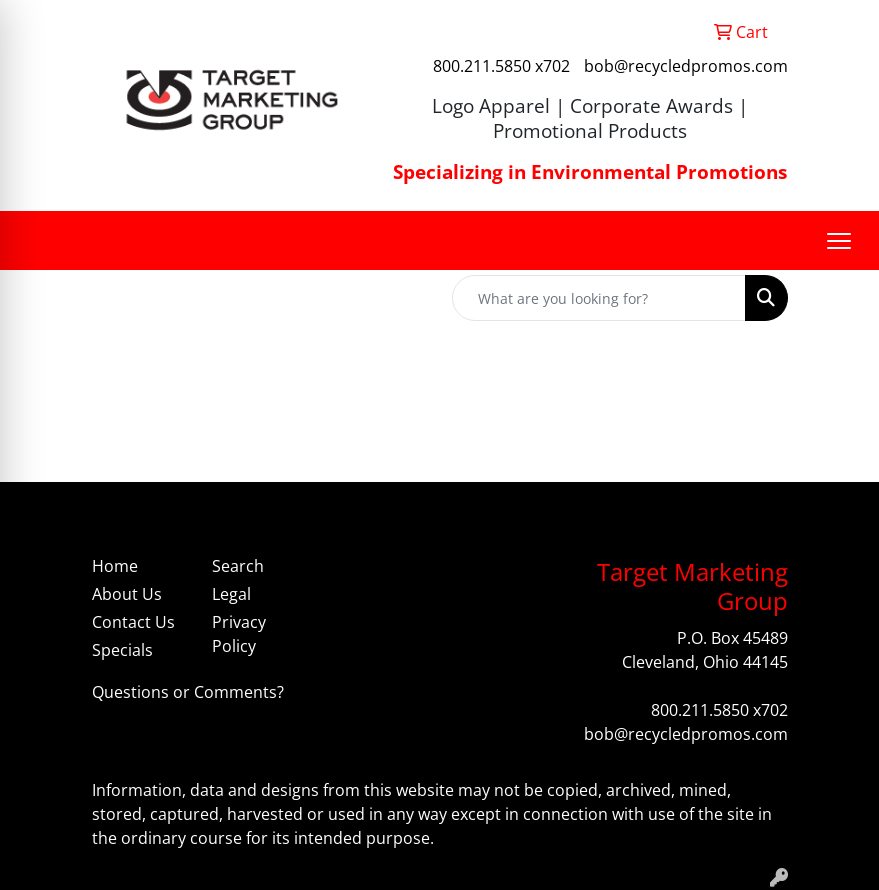 The width and height of the screenshot is (879, 890). Describe the element at coordinates (133, 622) in the screenshot. I see `Contact Us` at that location.